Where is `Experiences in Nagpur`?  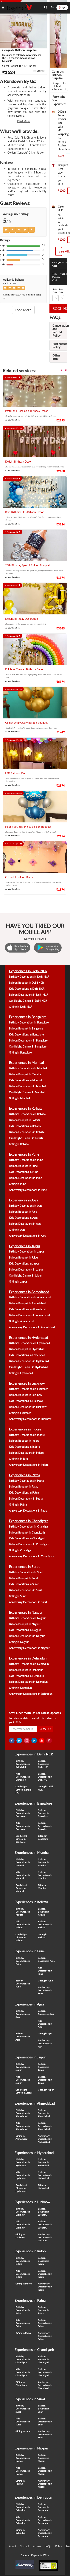
Experiences in Nagpur is located at coordinates (26, 1612).